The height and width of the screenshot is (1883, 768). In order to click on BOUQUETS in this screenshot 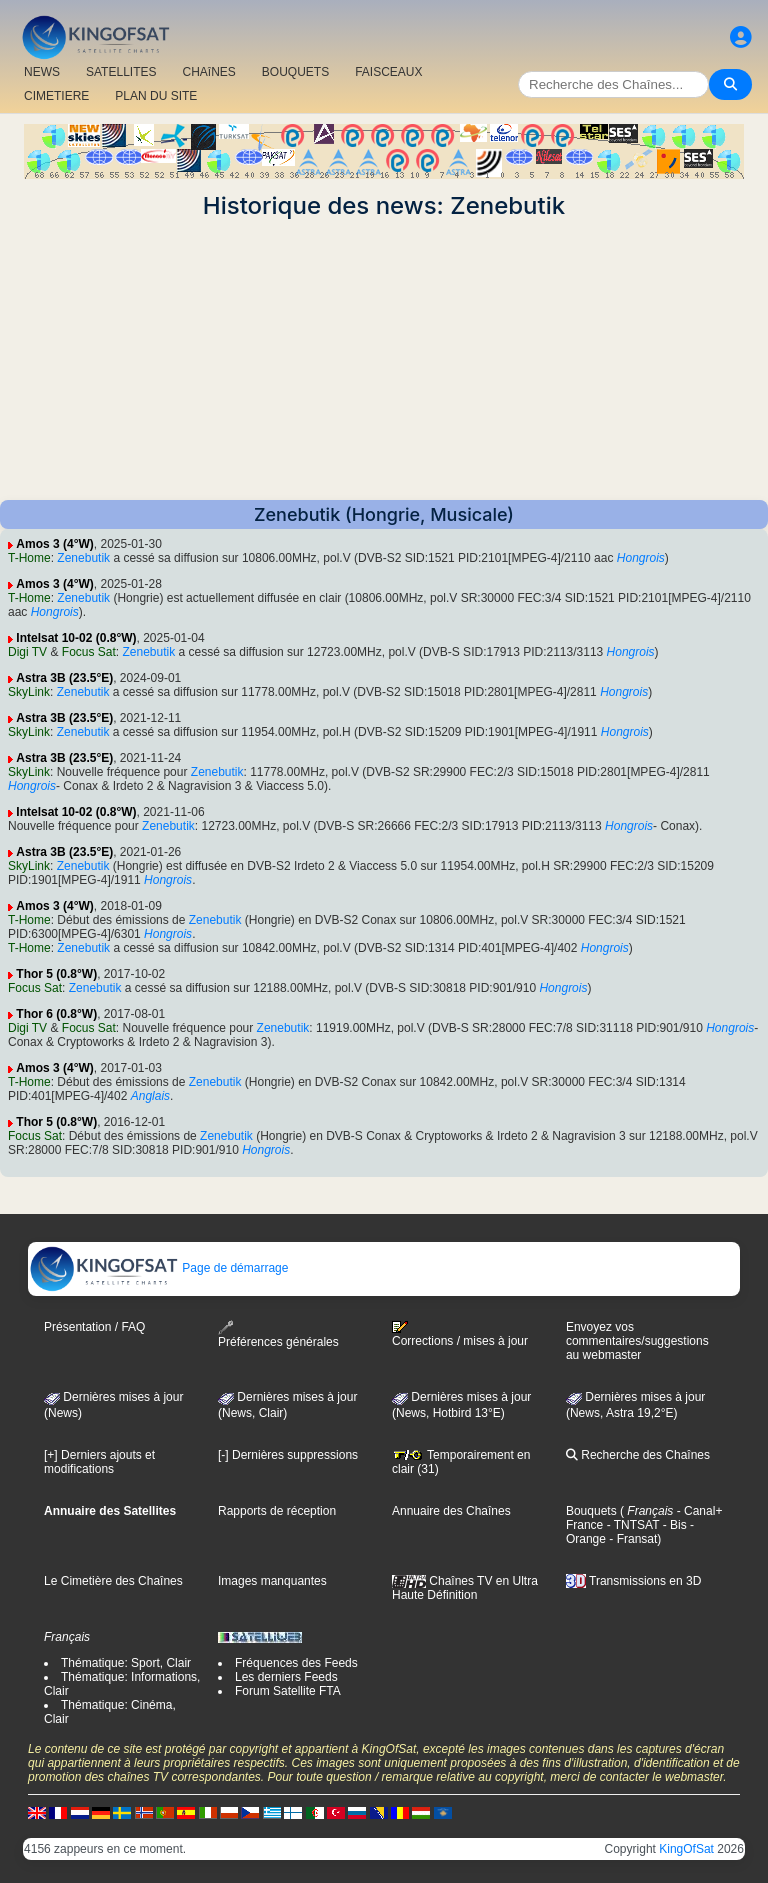, I will do `click(295, 72)`.